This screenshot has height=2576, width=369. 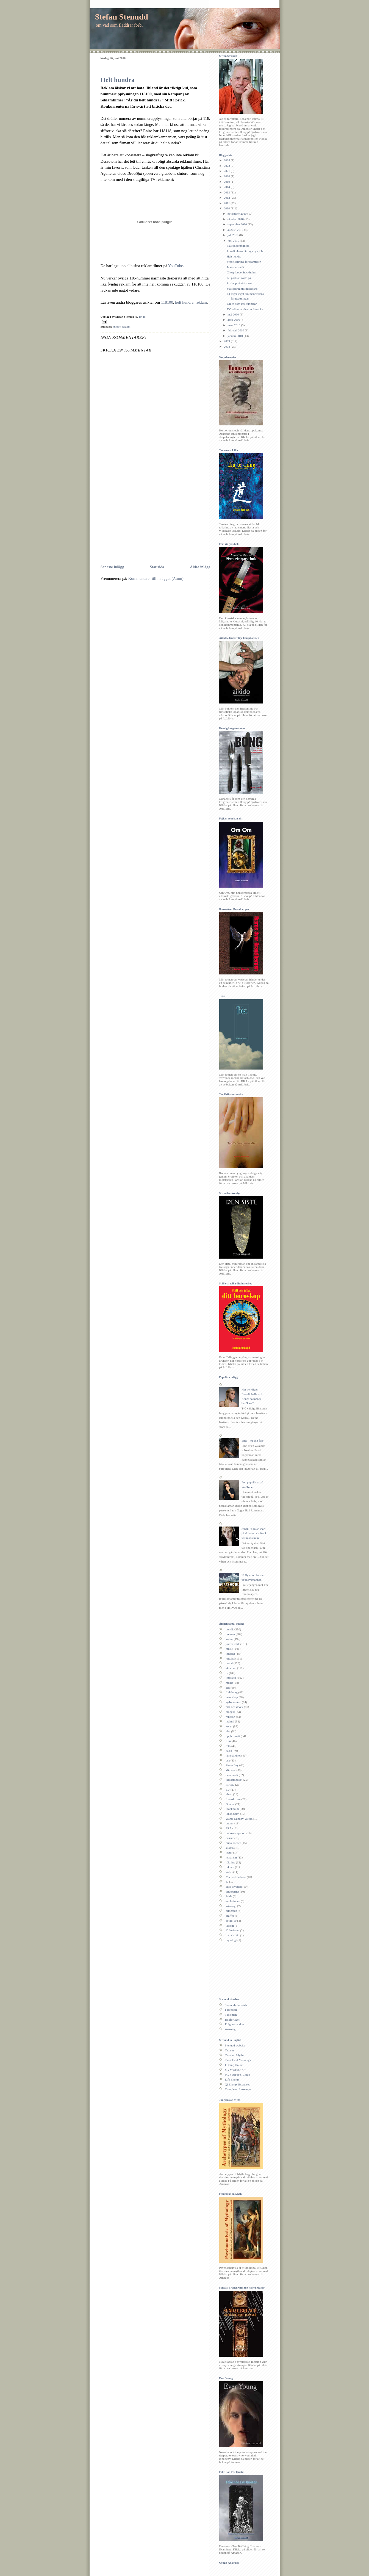 What do you see at coordinates (121, 16) in the screenshot?
I see `Stefan Stenudd` at bounding box center [121, 16].